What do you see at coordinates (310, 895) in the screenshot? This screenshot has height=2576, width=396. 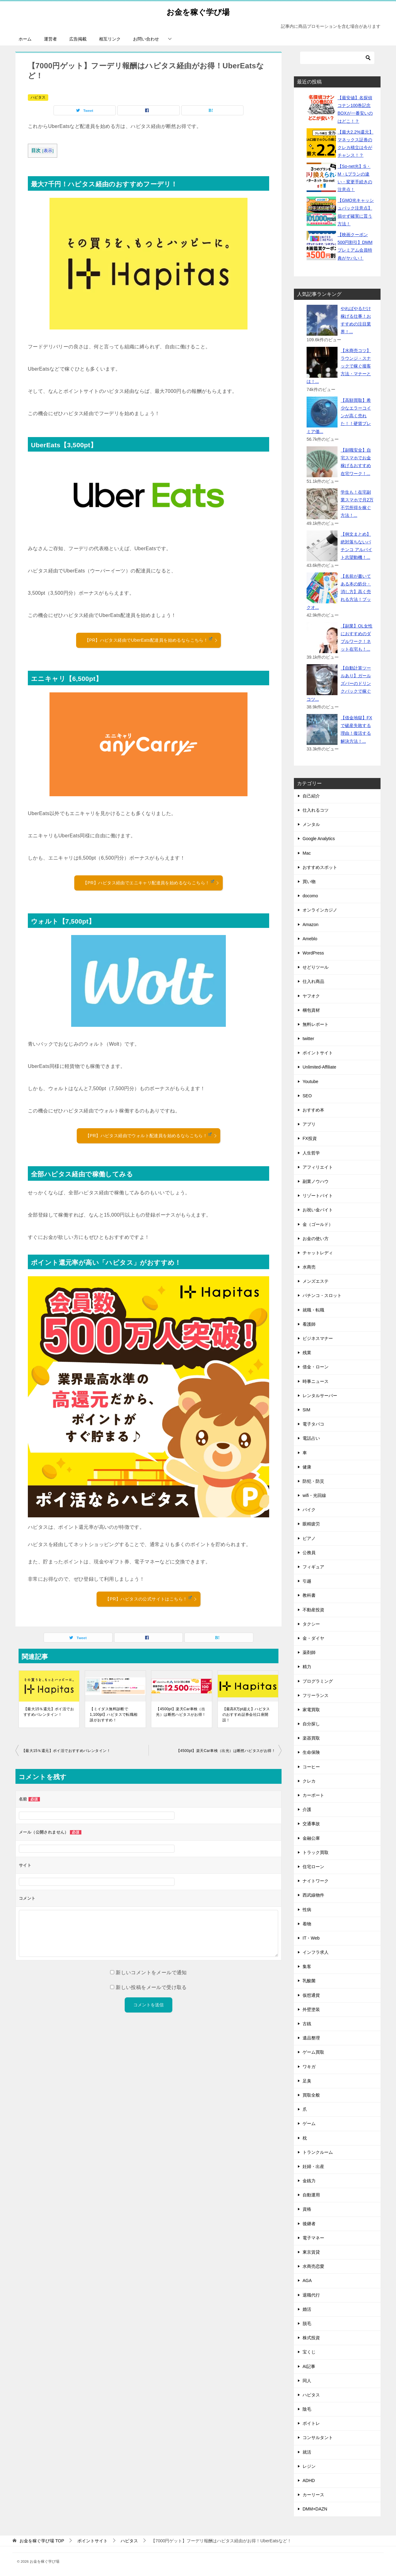 I see `docomo` at bounding box center [310, 895].